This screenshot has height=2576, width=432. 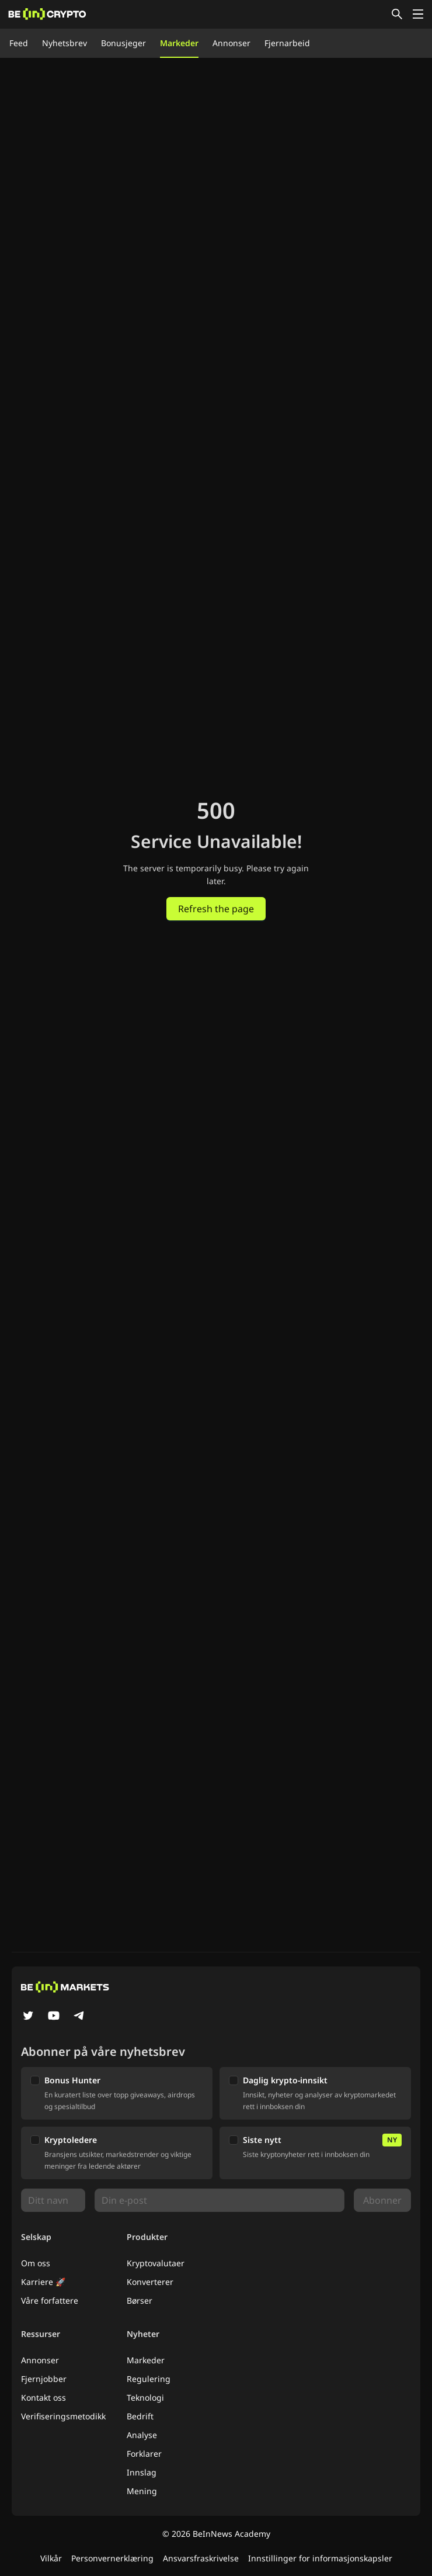 I want to click on Fjernjobber, so click(x=44, y=2378).